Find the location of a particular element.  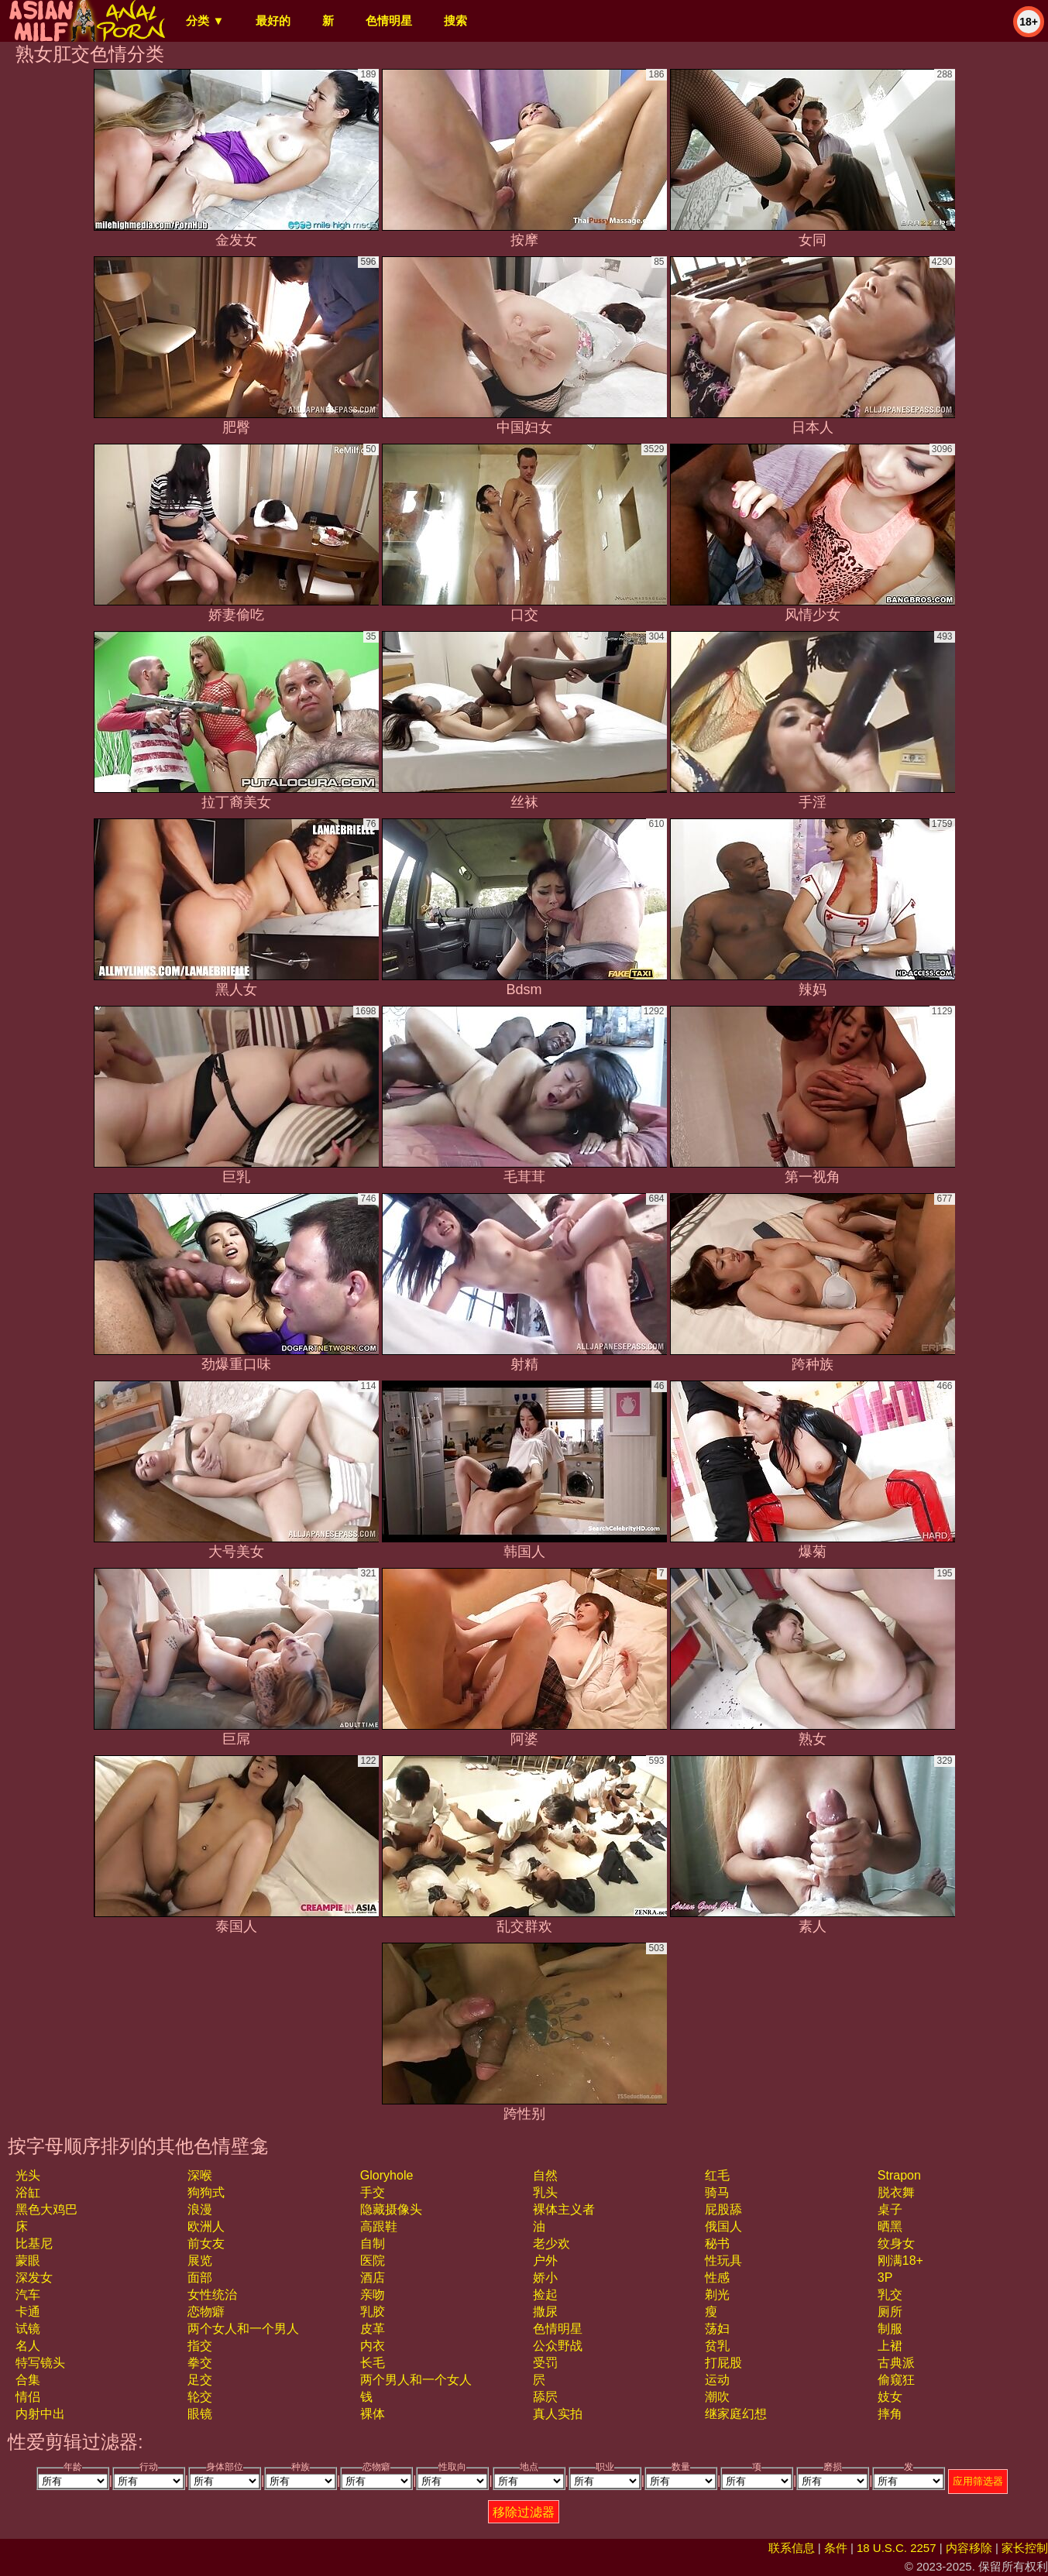

秘书 is located at coordinates (717, 2243).